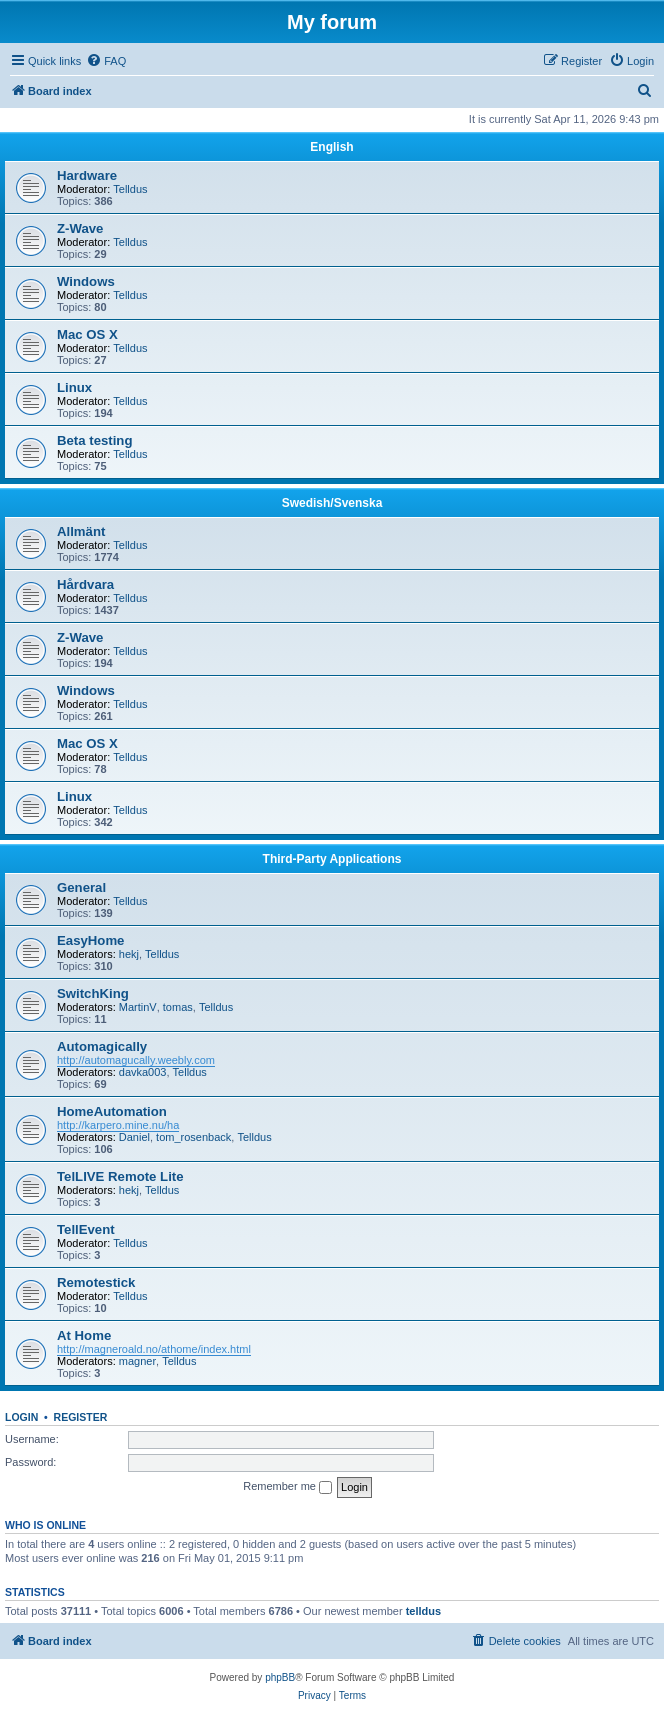 The image size is (664, 1715). What do you see at coordinates (130, 189) in the screenshot?
I see `Telldus` at bounding box center [130, 189].